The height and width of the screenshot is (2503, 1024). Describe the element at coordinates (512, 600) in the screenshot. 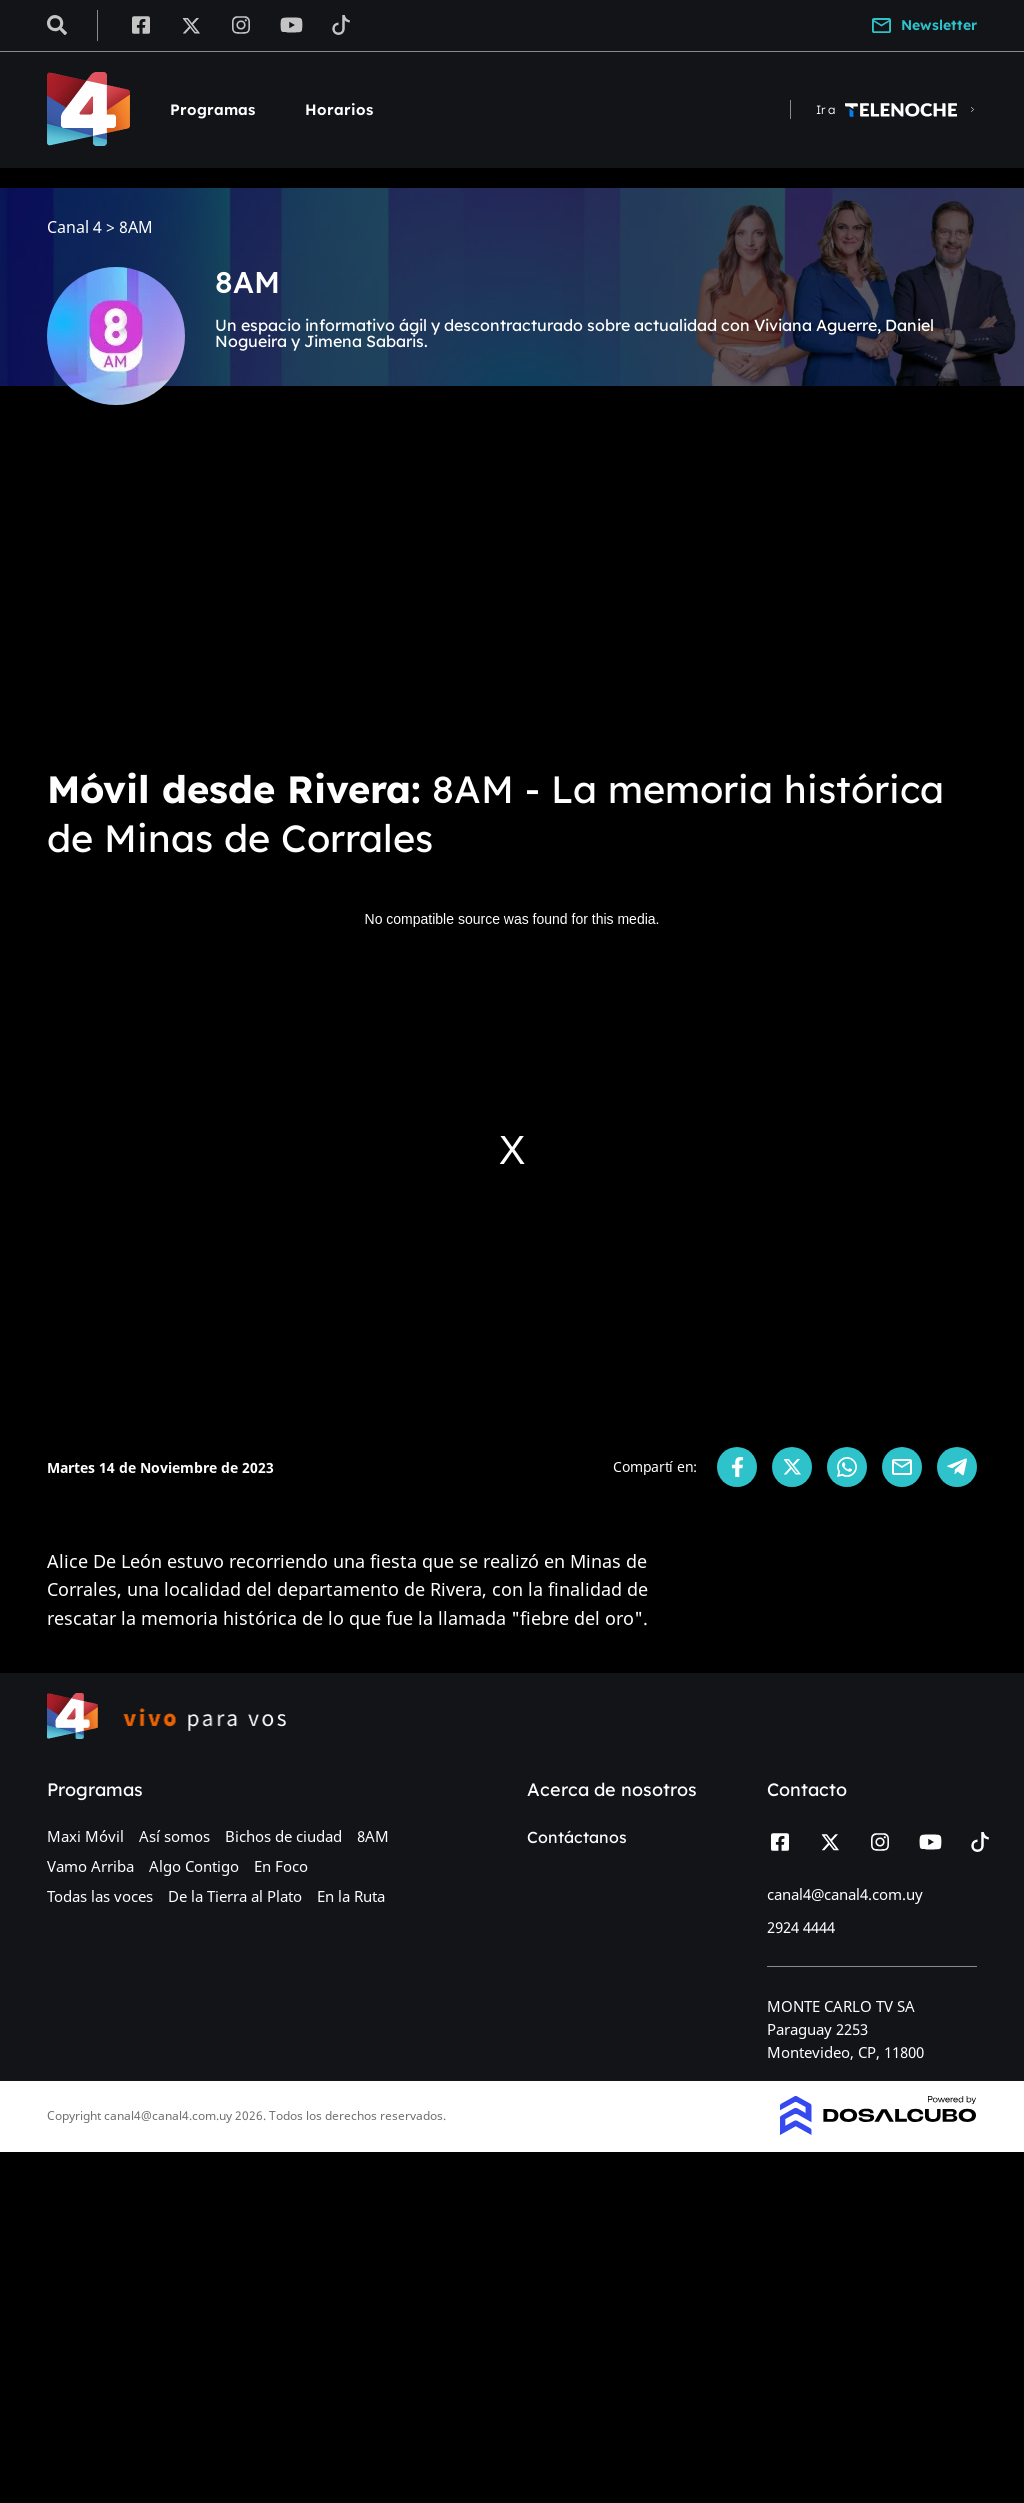

I see `[Advertisement]` at that location.